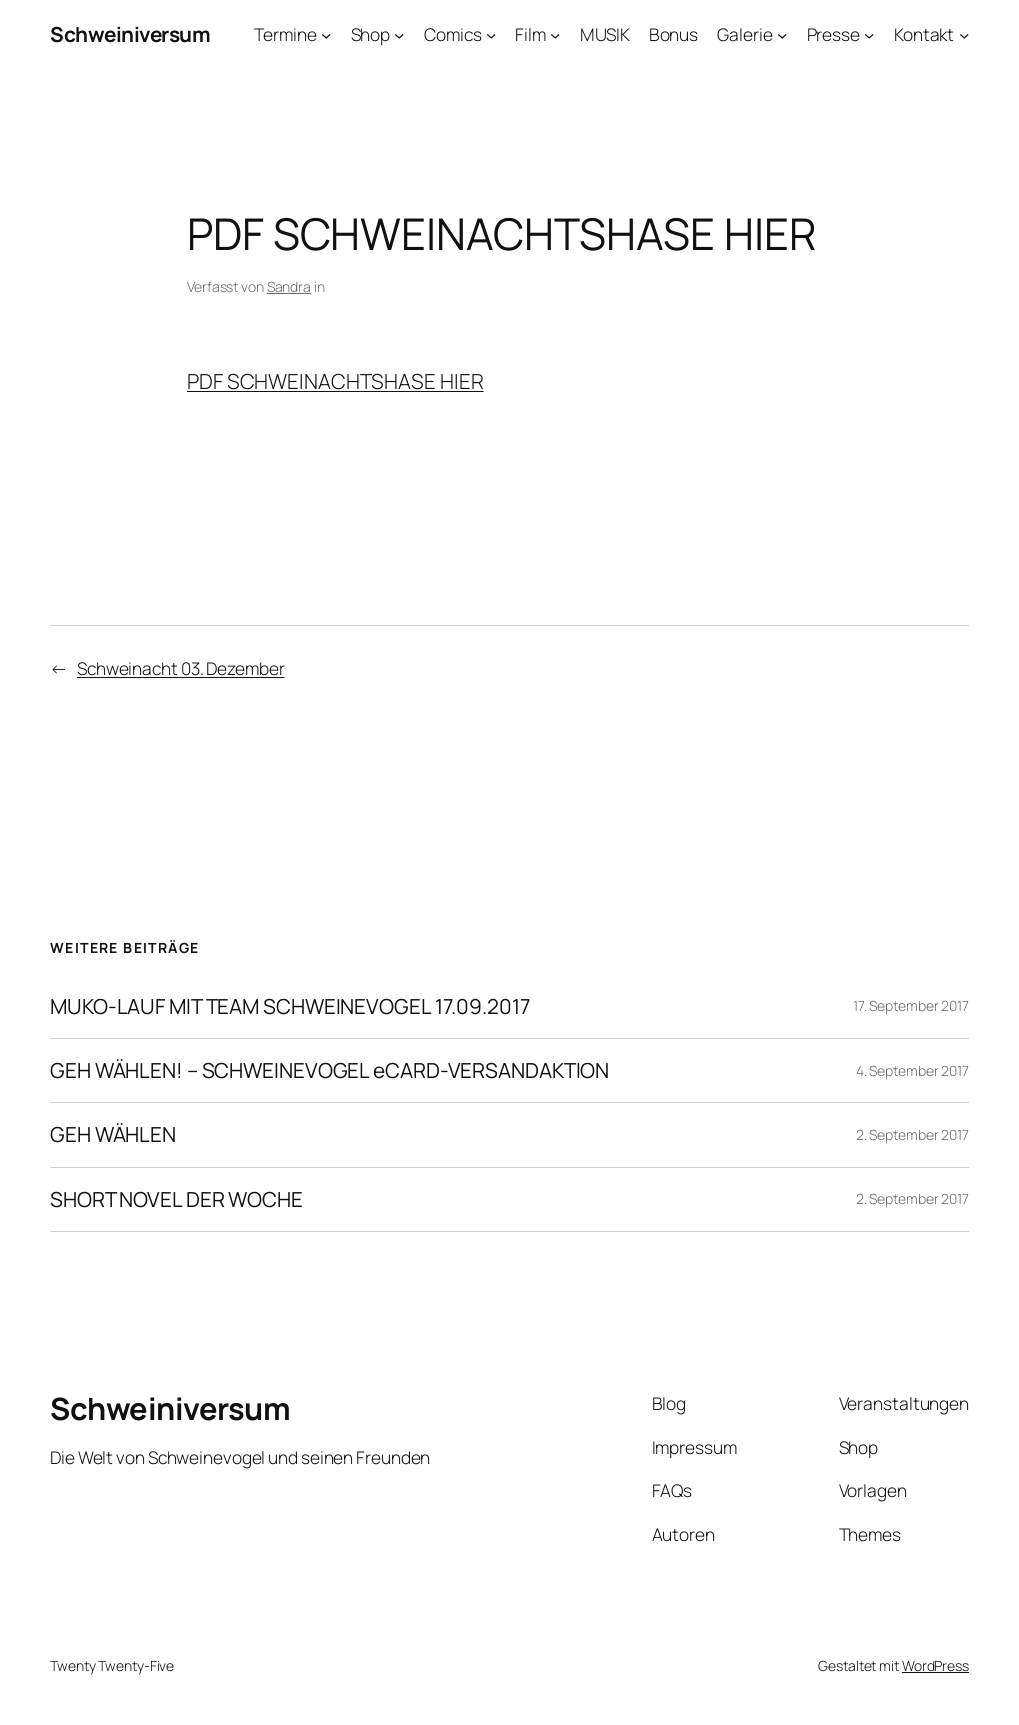 Image resolution: width=1019 pixels, height=1725 pixels. I want to click on Shop, so click(371, 34).